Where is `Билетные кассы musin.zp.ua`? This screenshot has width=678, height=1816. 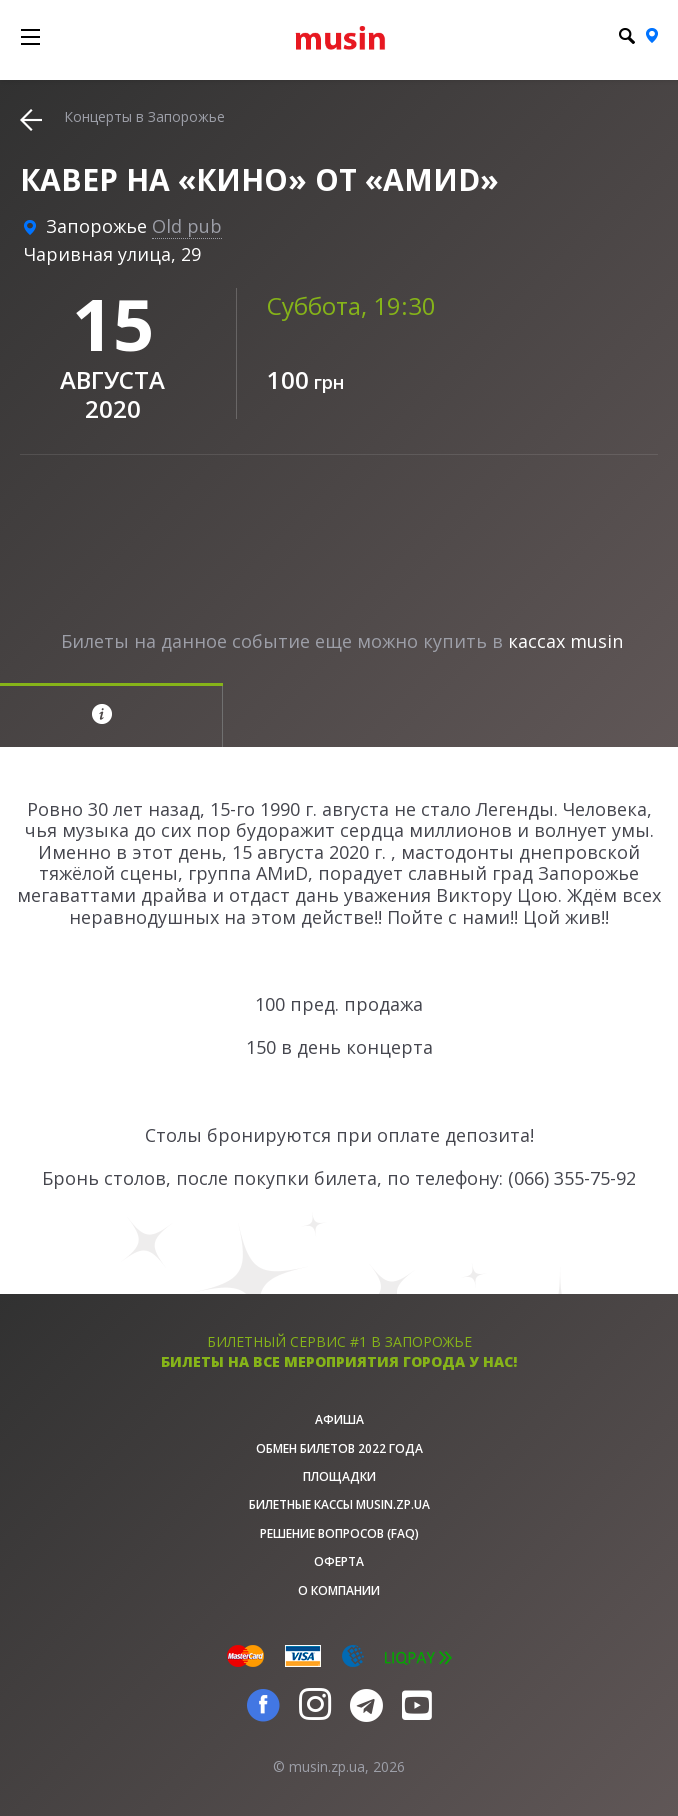
Билетные кассы musin.zp.ua is located at coordinates (339, 1504).